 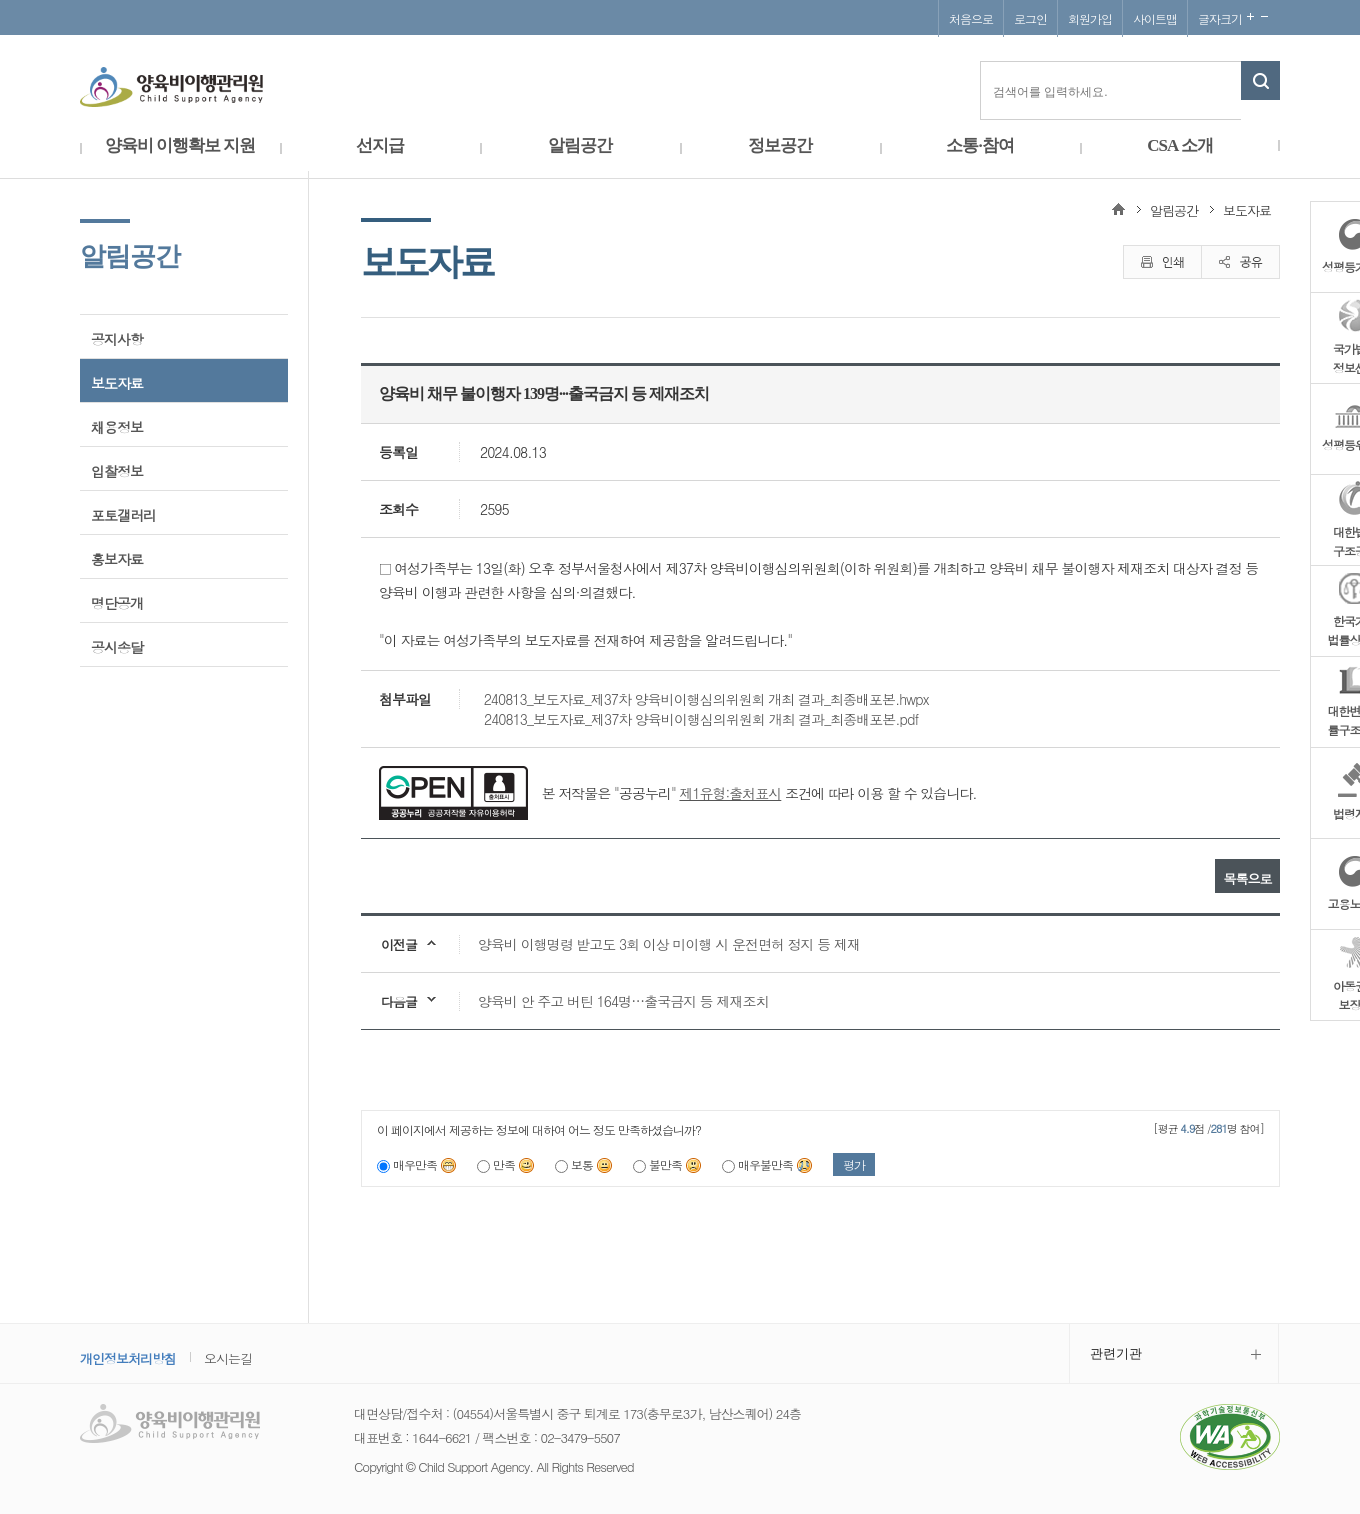 I want to click on 오시는길, so click(x=228, y=1358).